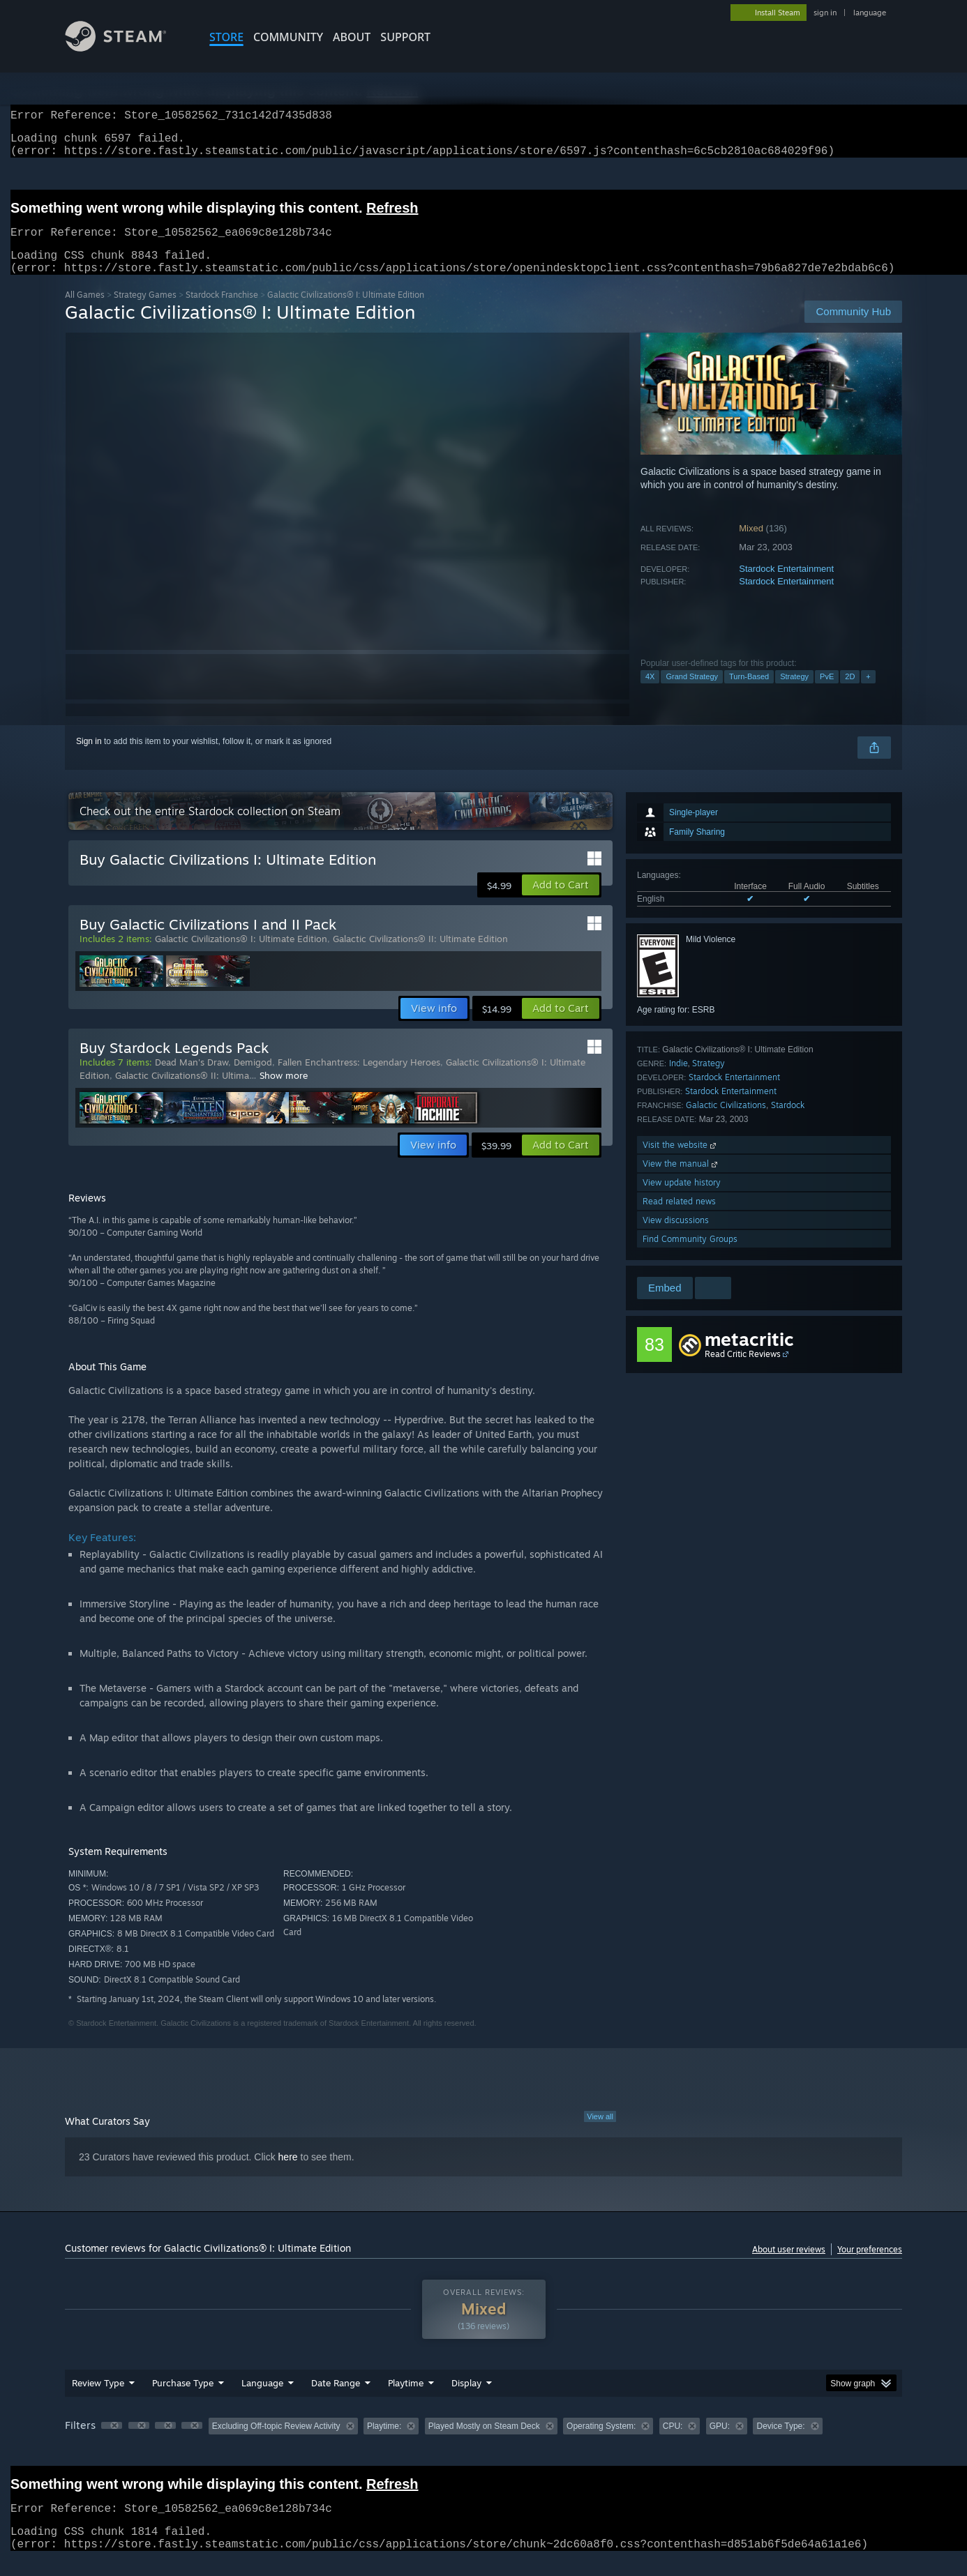 The width and height of the screenshot is (967, 2576). What do you see at coordinates (126, 48) in the screenshot?
I see `[Link to the Steam Homepage]` at bounding box center [126, 48].